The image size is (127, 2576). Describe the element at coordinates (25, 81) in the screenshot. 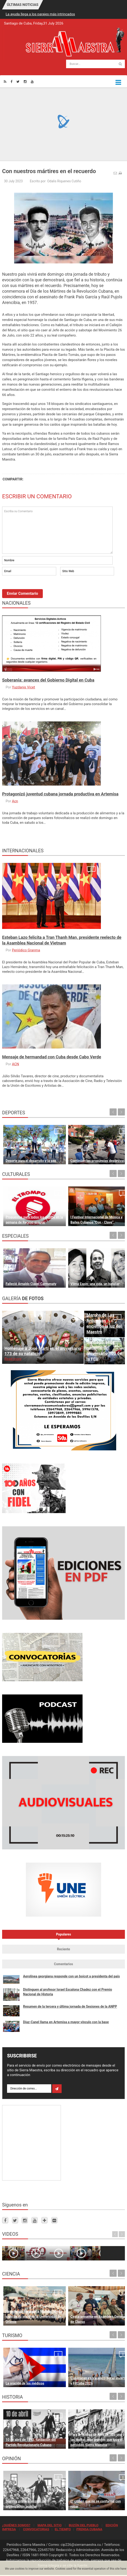

I see `[Instagram]` at that location.